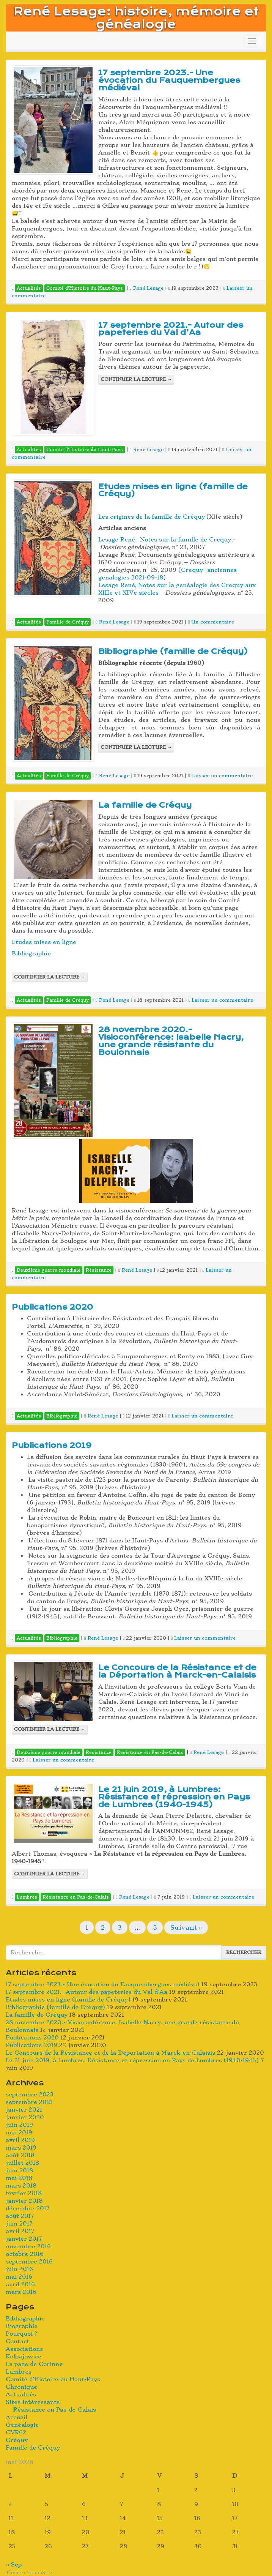 Image resolution: width=272 pixels, height=2576 pixels. Describe the element at coordinates (21, 2394) in the screenshot. I see `Actualités` at that location.